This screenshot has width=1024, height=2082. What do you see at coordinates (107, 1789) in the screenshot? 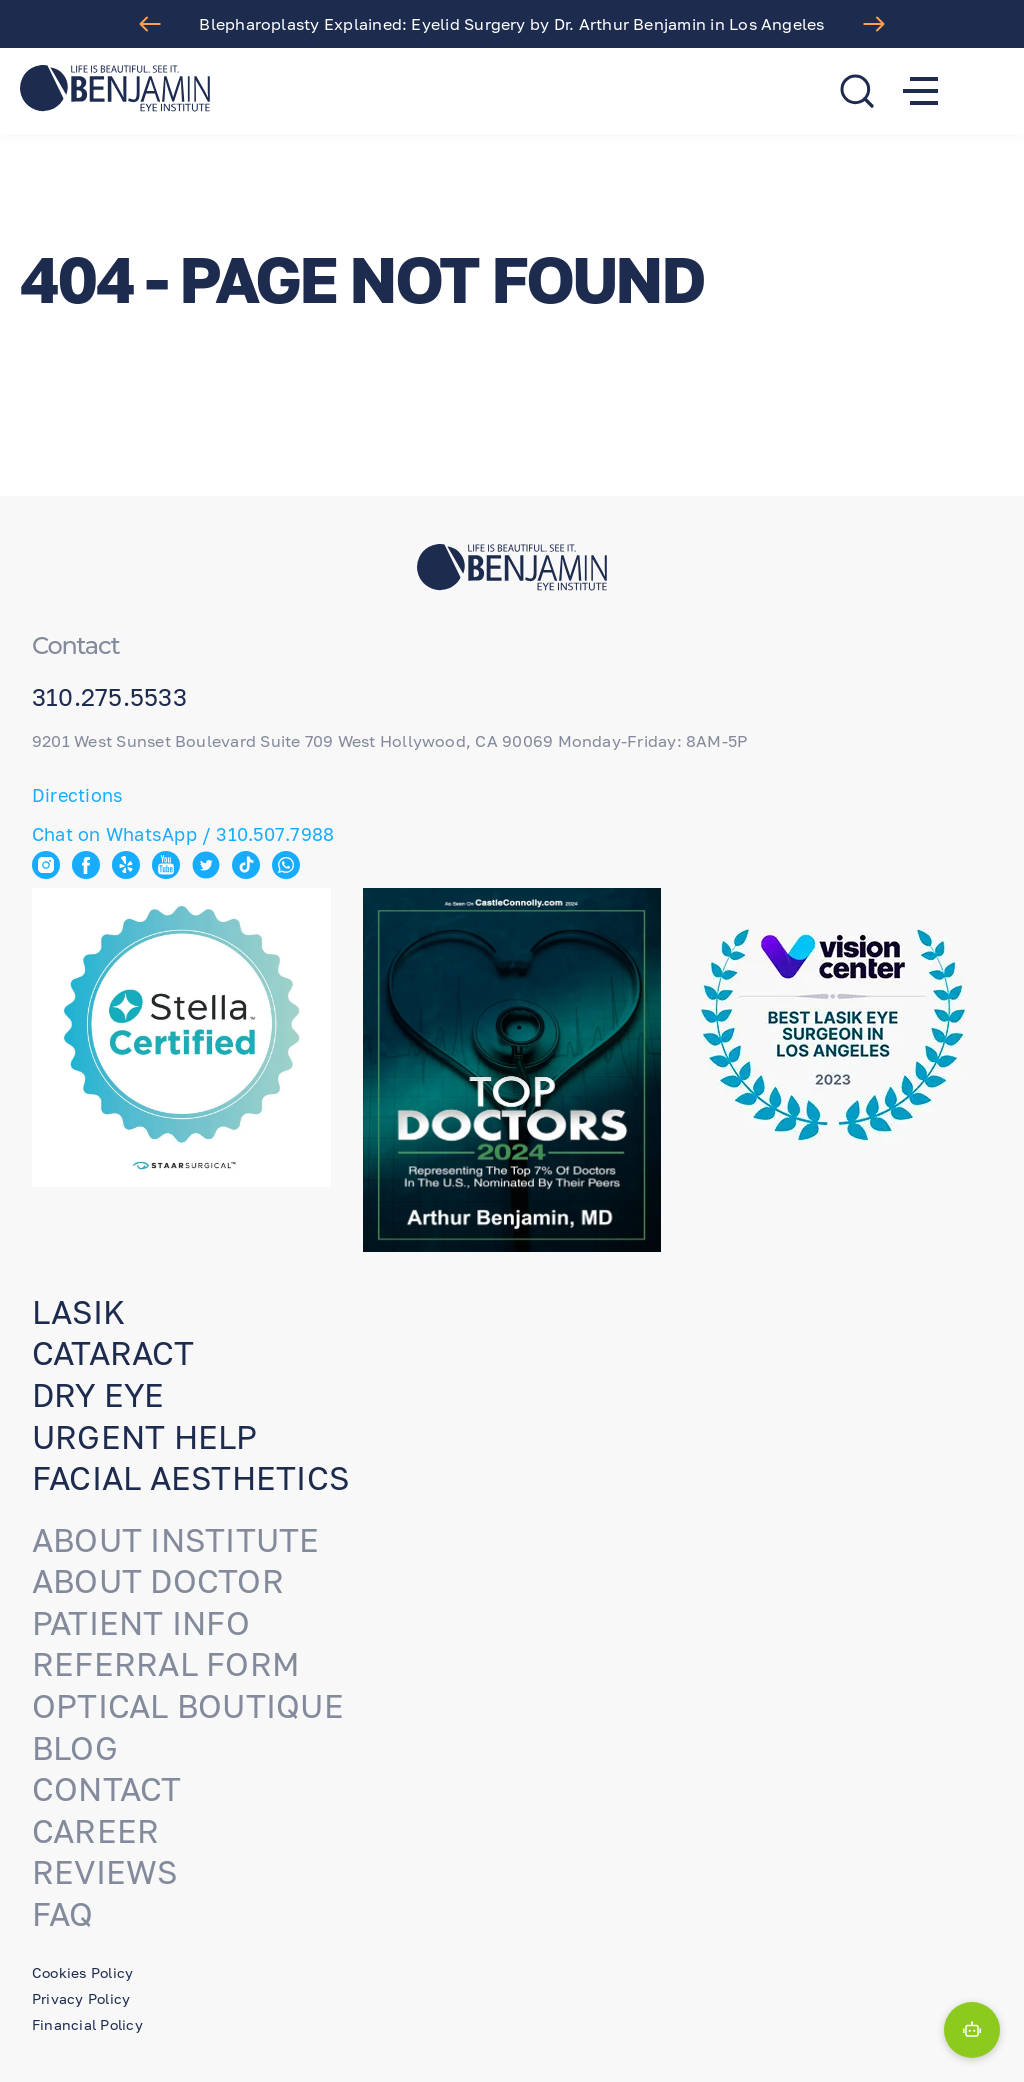
I see `Contact` at bounding box center [107, 1789].